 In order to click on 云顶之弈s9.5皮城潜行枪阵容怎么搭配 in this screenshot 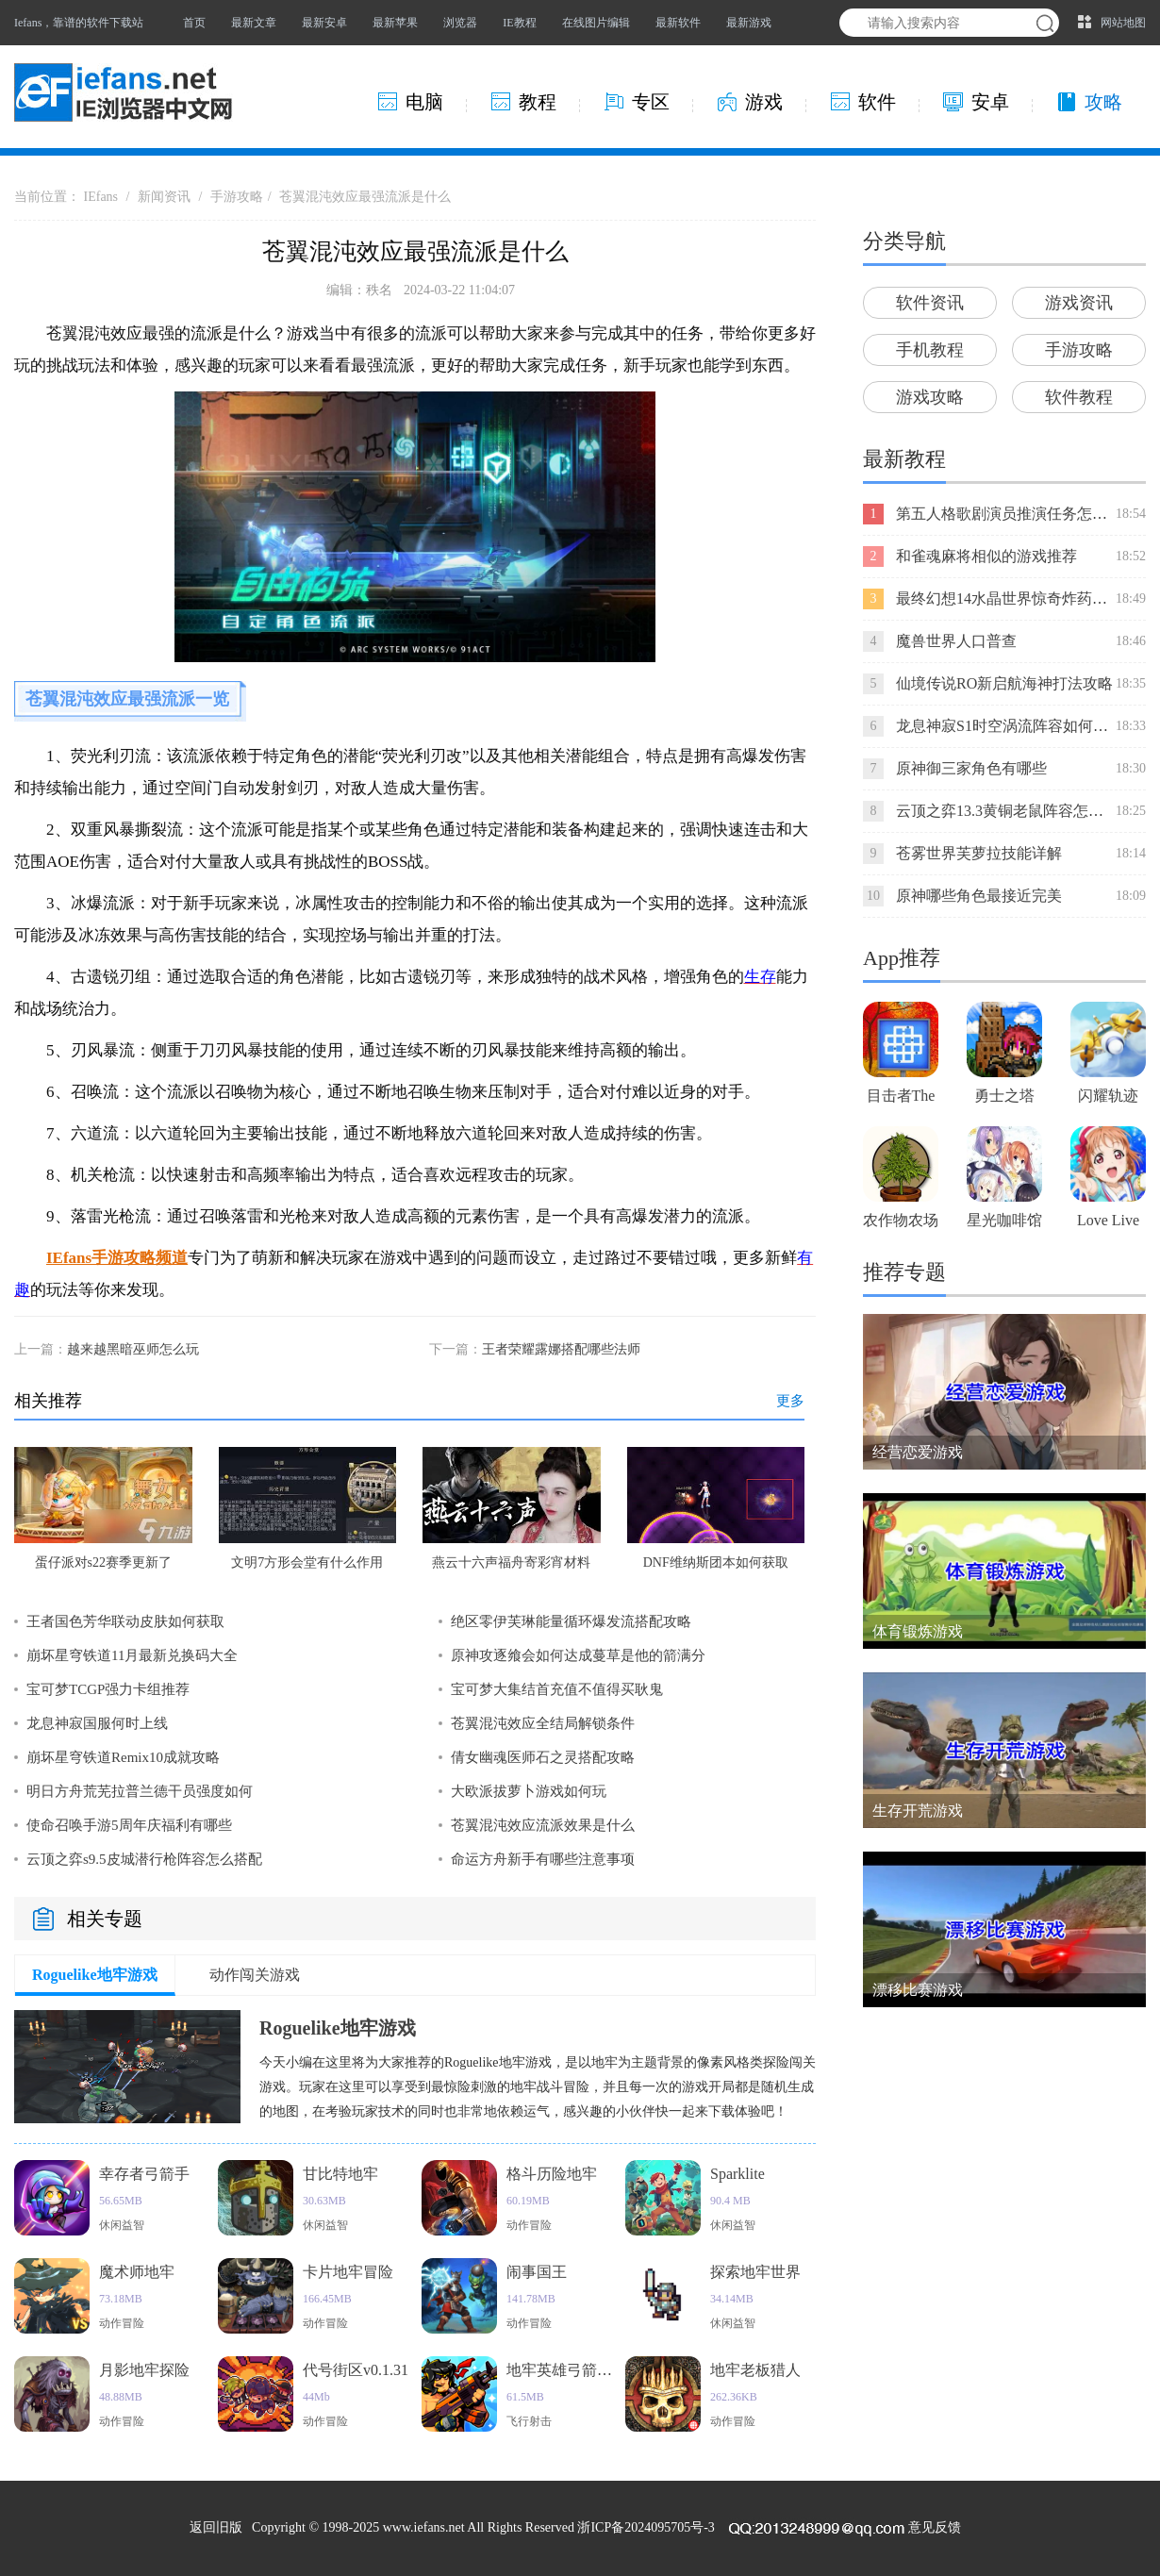, I will do `click(144, 1859)`.